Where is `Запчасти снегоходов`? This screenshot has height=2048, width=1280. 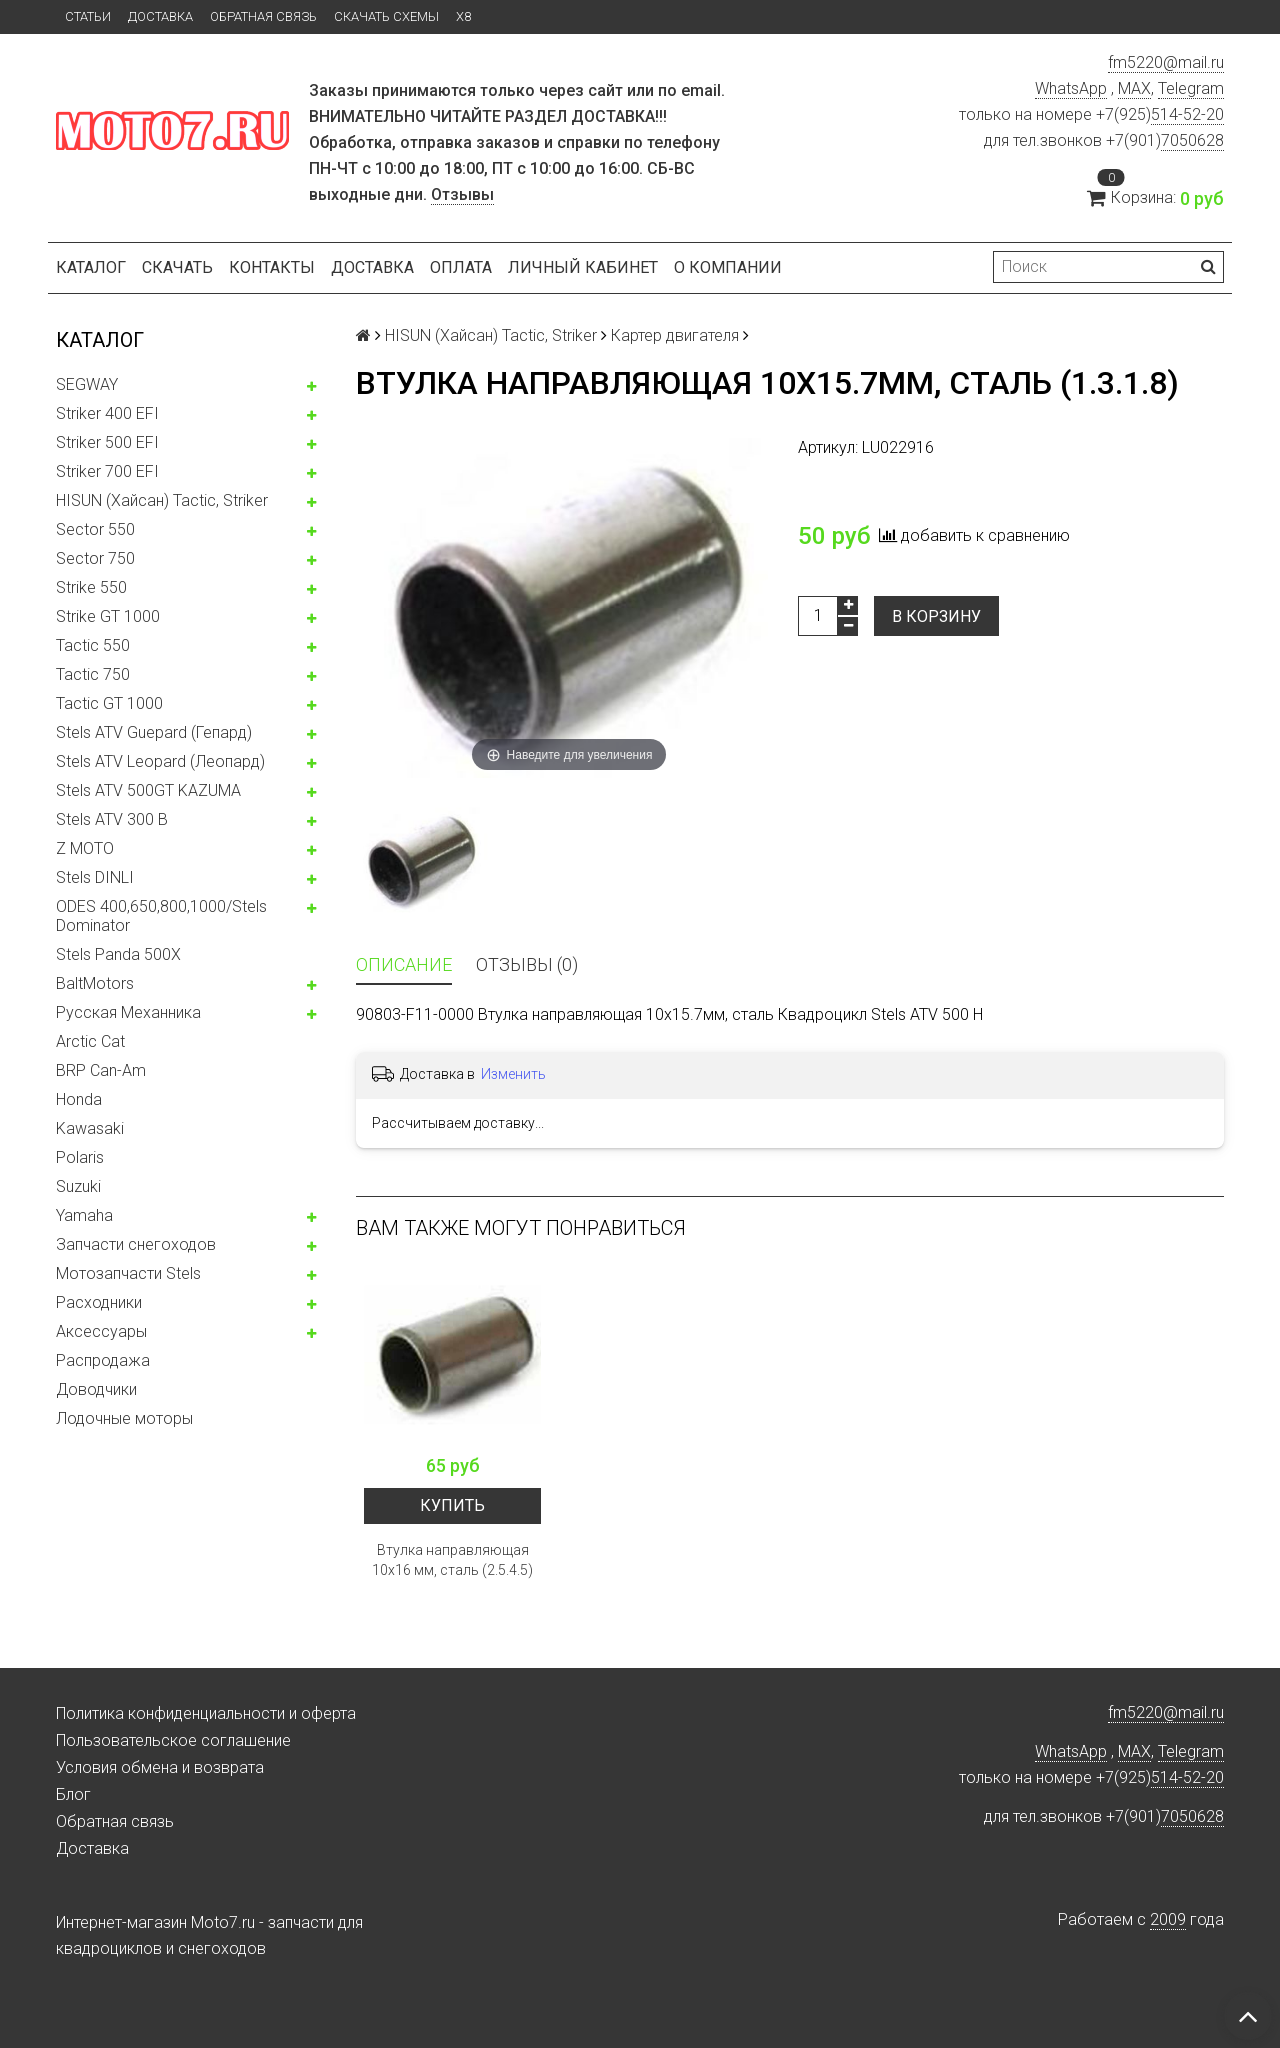
Запчасти снегоходов is located at coordinates (136, 1244).